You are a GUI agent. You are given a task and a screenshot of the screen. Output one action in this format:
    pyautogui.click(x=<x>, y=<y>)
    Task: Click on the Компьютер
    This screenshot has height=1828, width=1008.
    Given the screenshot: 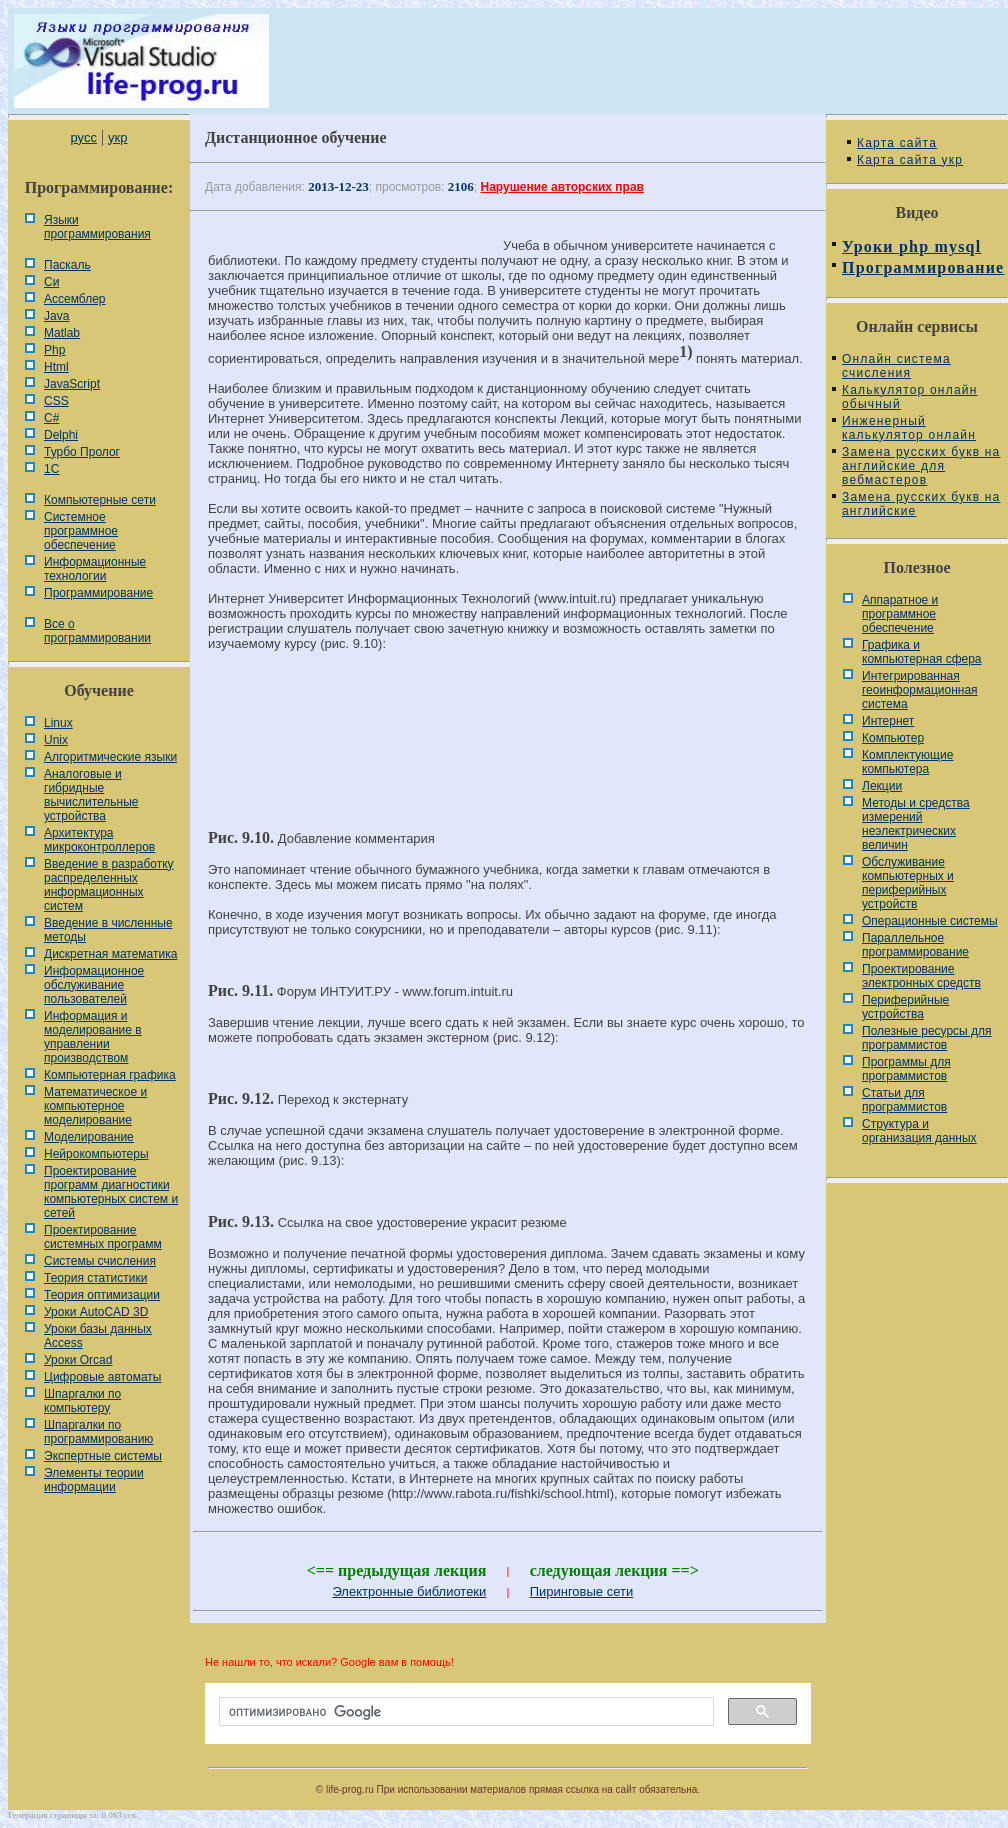 What is the action you would take?
    pyautogui.click(x=893, y=738)
    